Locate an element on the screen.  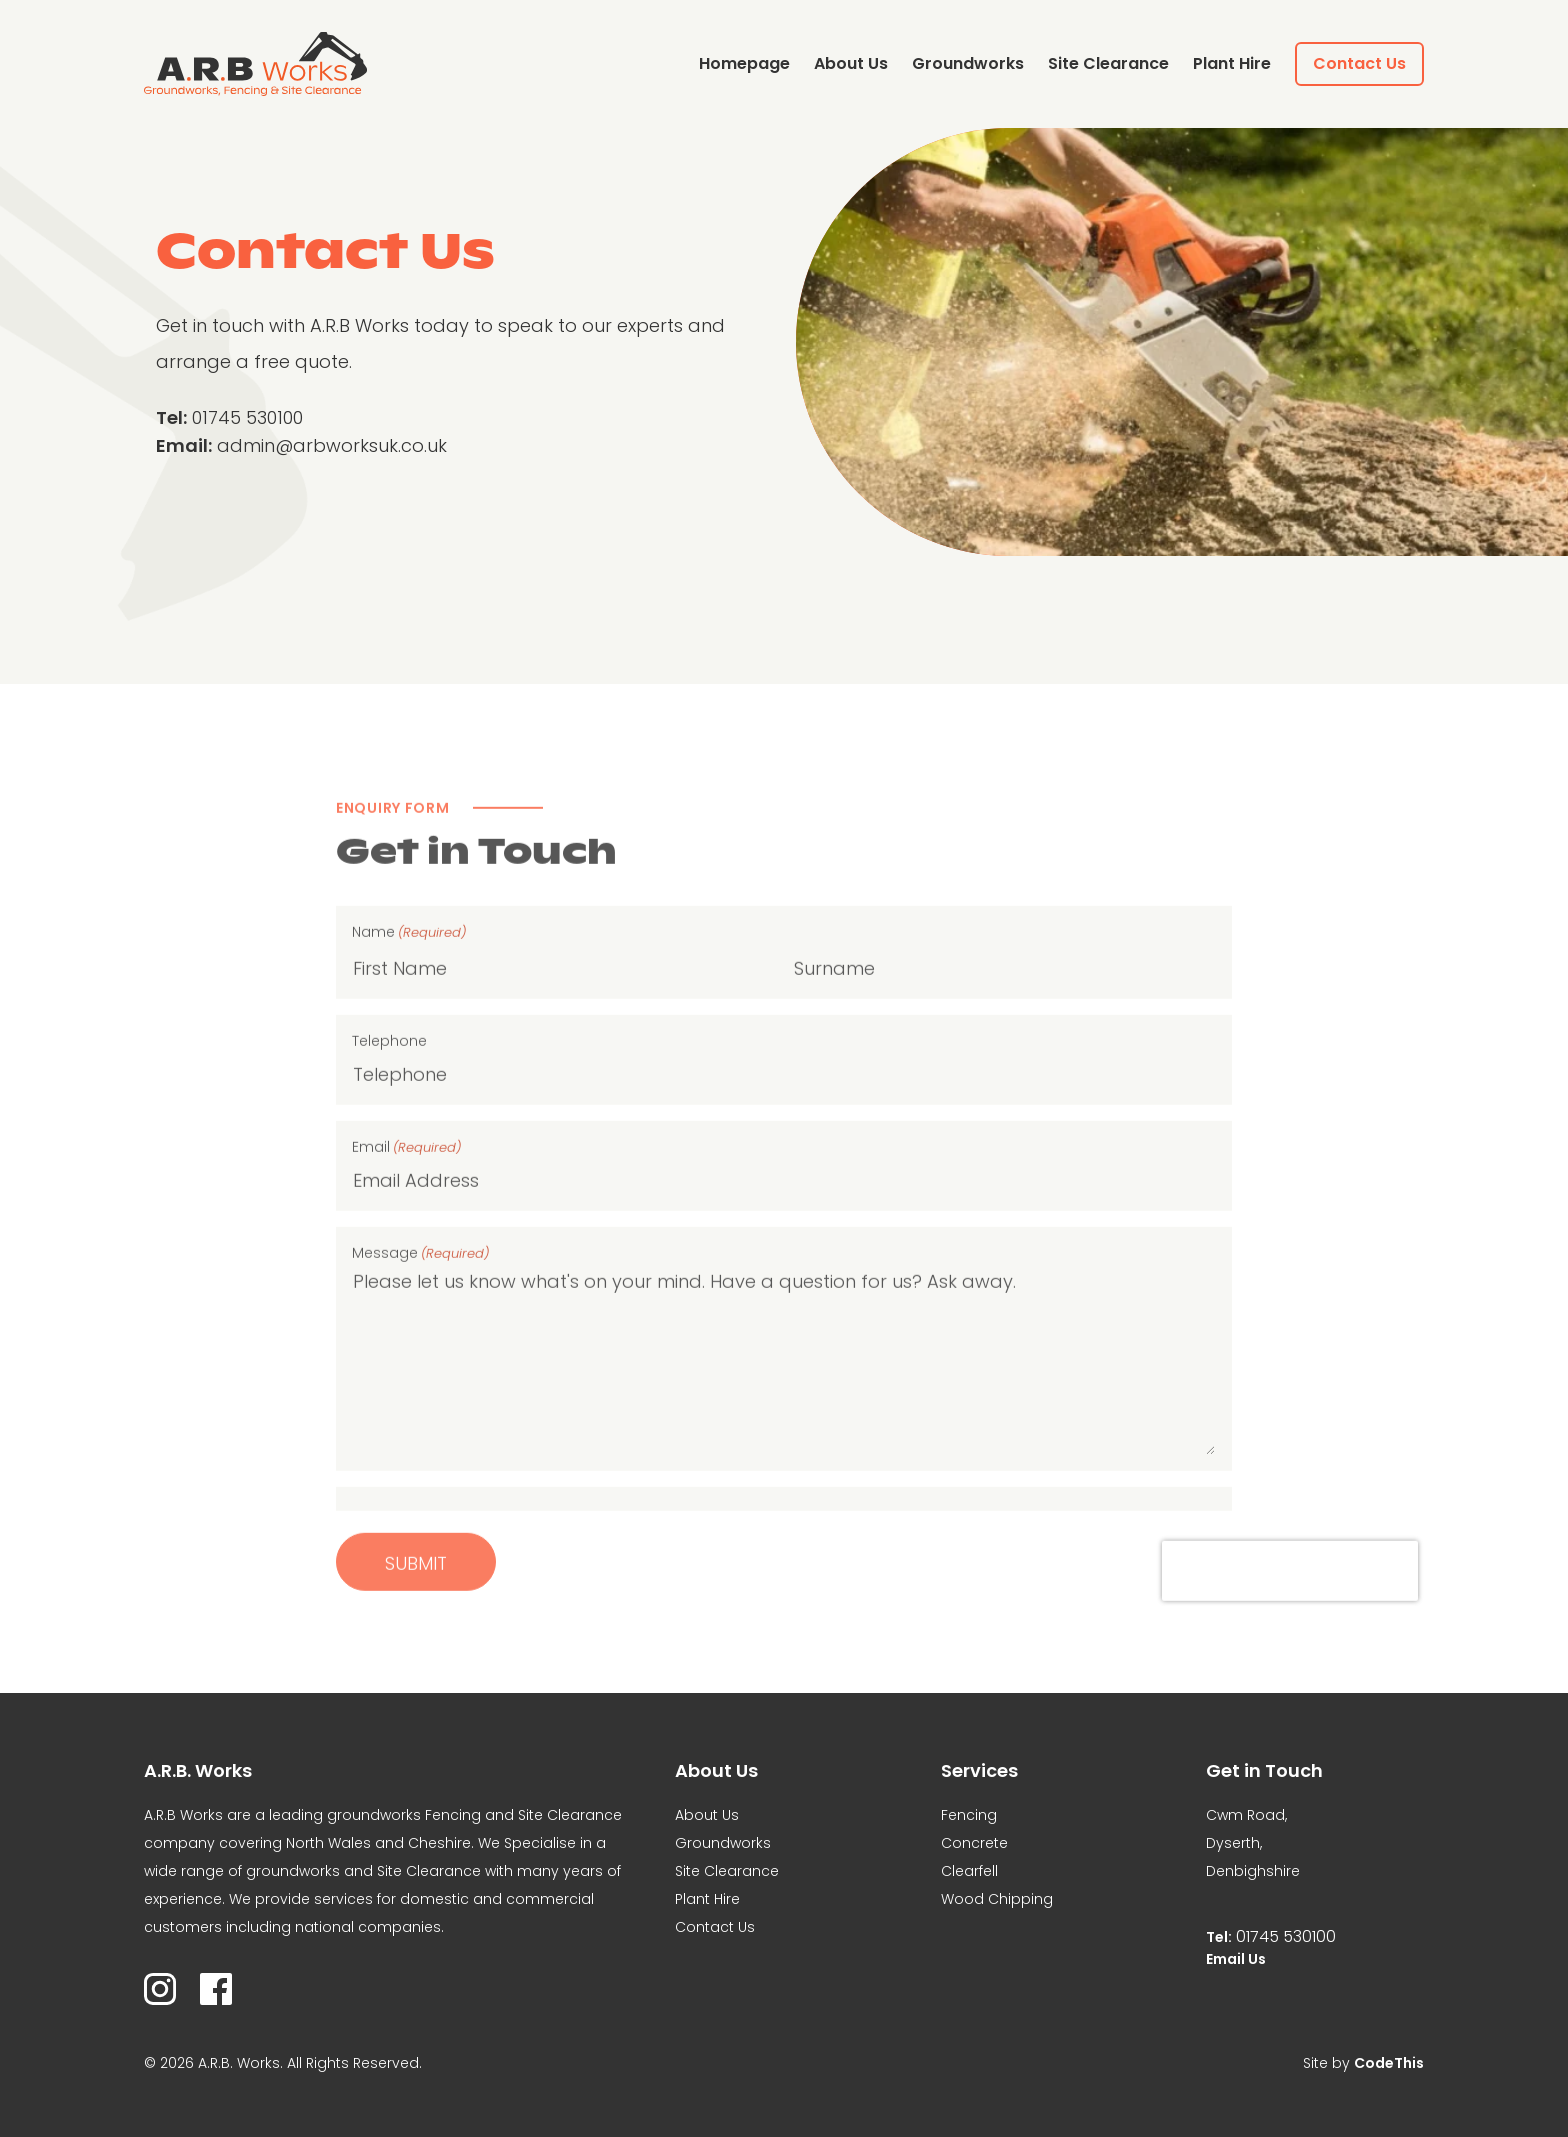
Plant Hire is located at coordinates (1232, 63).